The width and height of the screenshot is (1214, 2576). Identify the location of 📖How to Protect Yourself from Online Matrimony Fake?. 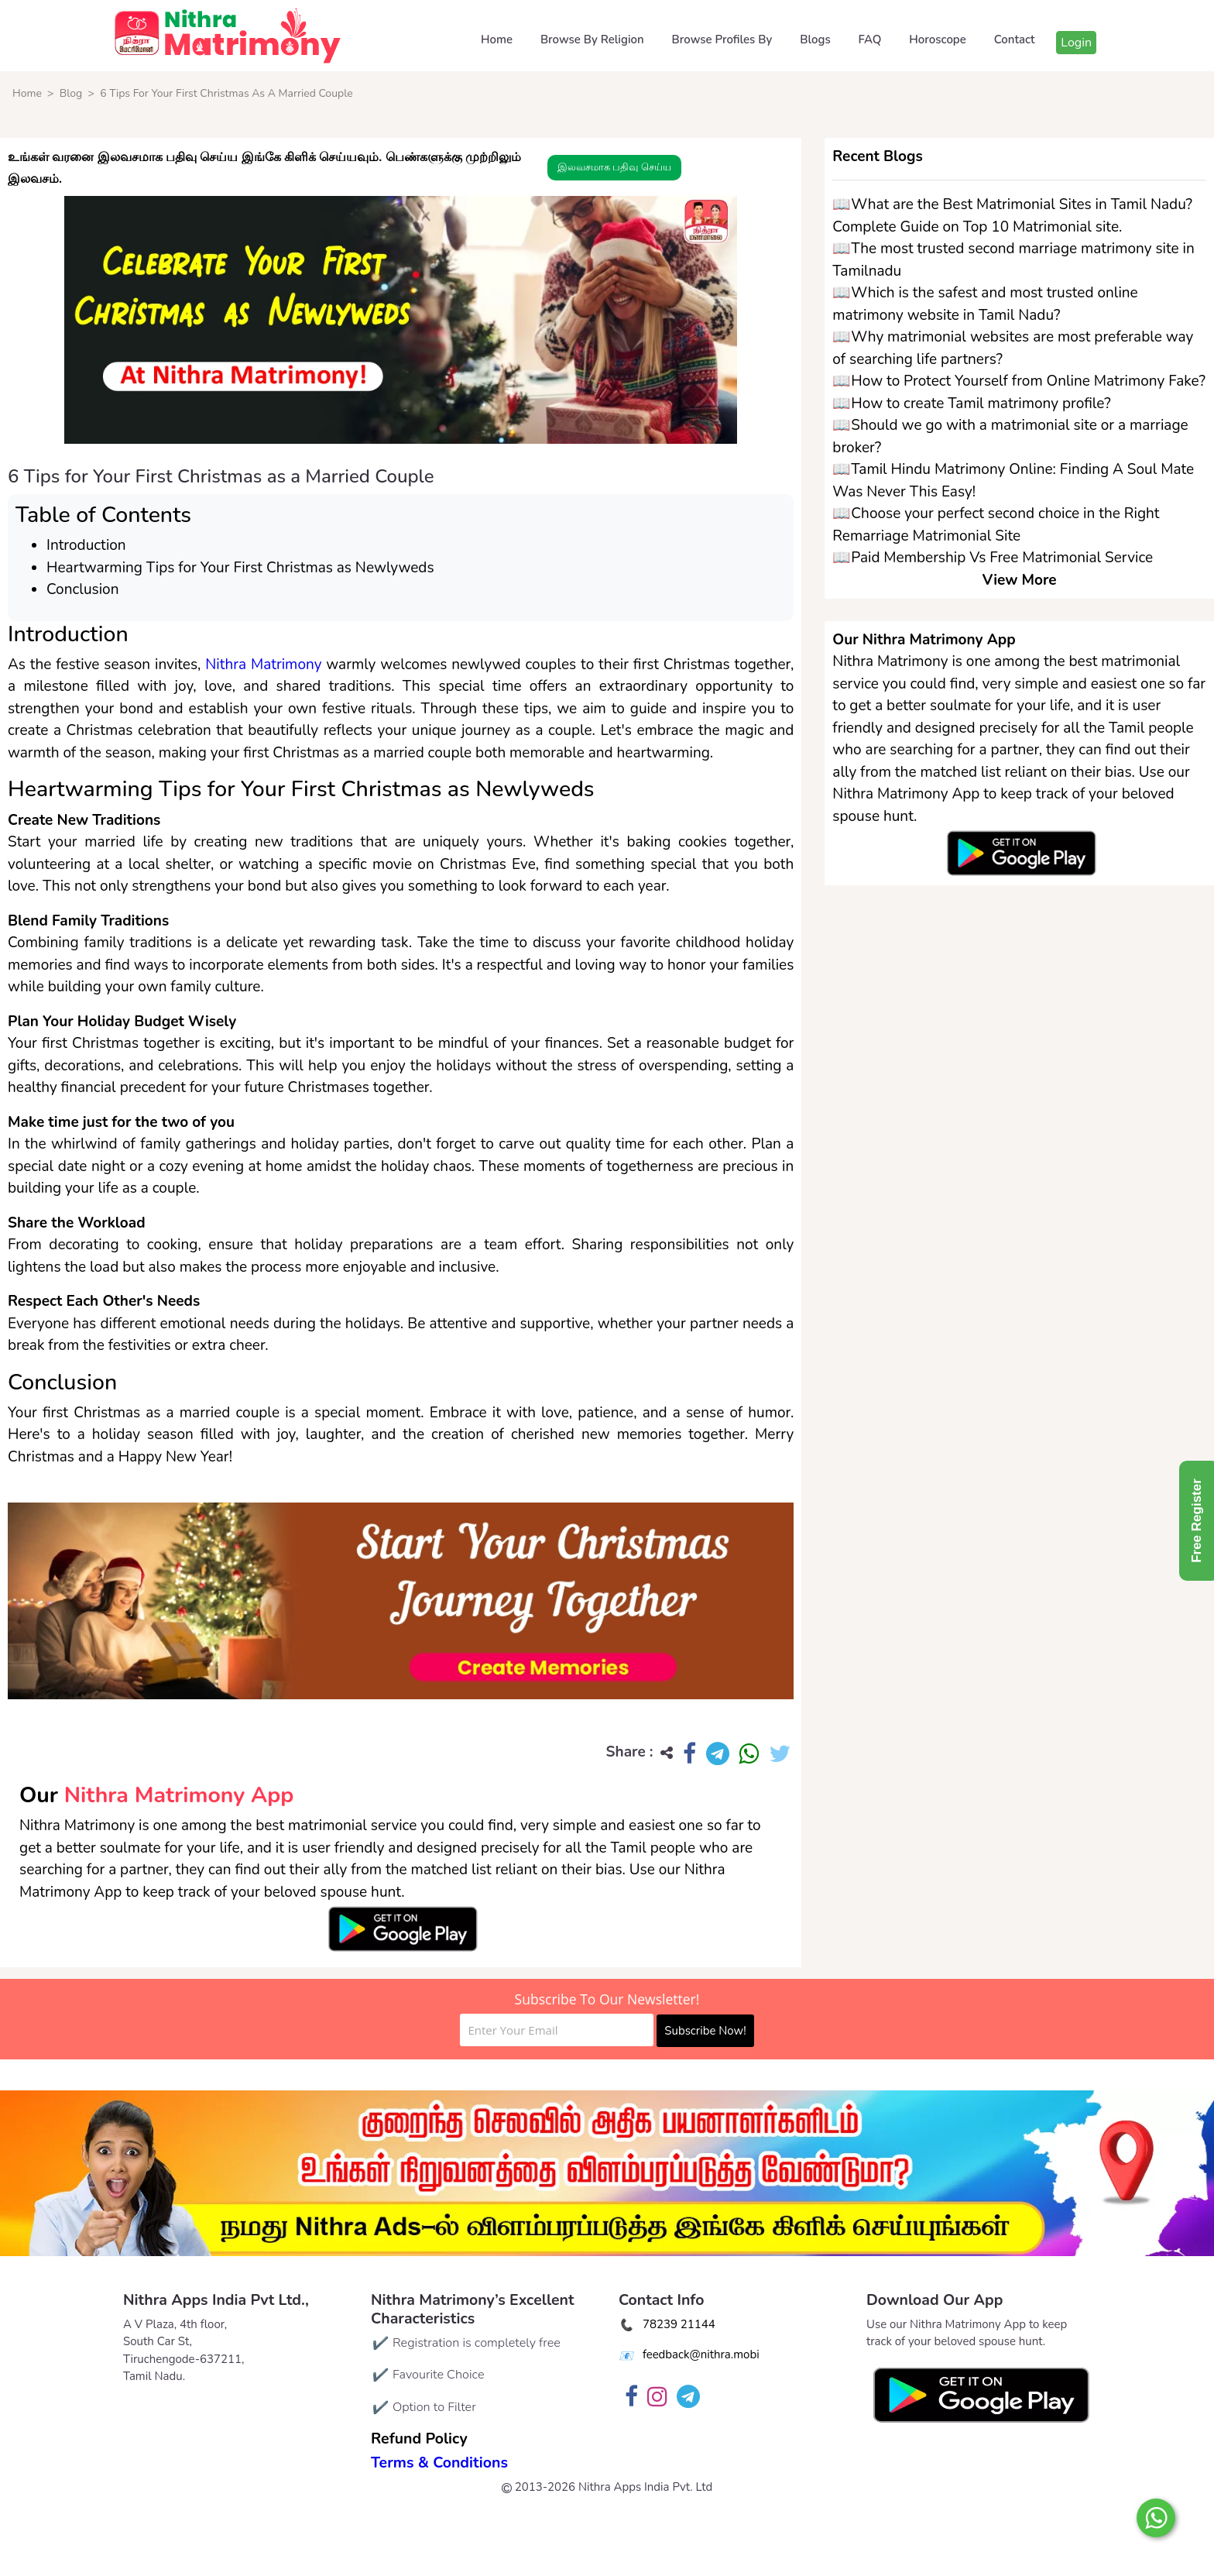
(1018, 381).